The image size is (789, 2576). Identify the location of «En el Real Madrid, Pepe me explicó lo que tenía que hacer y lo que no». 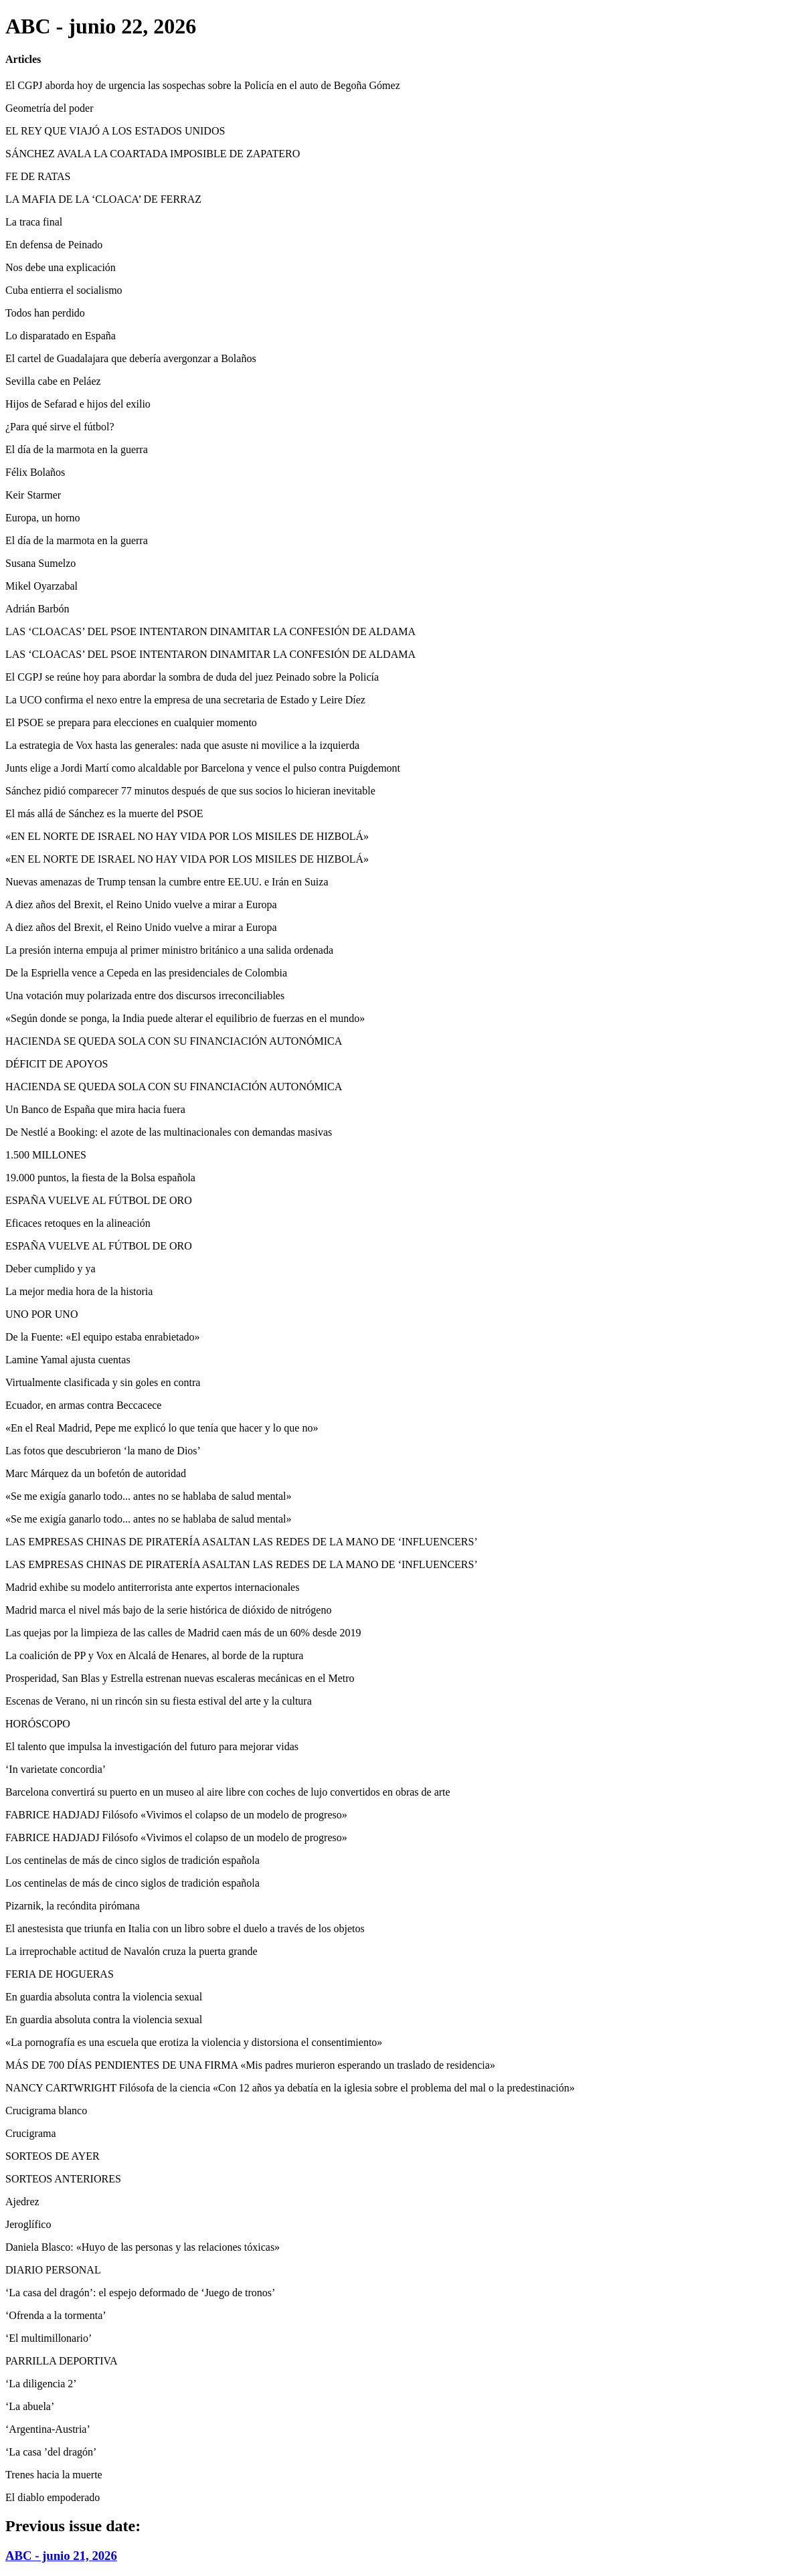
(161, 1428).